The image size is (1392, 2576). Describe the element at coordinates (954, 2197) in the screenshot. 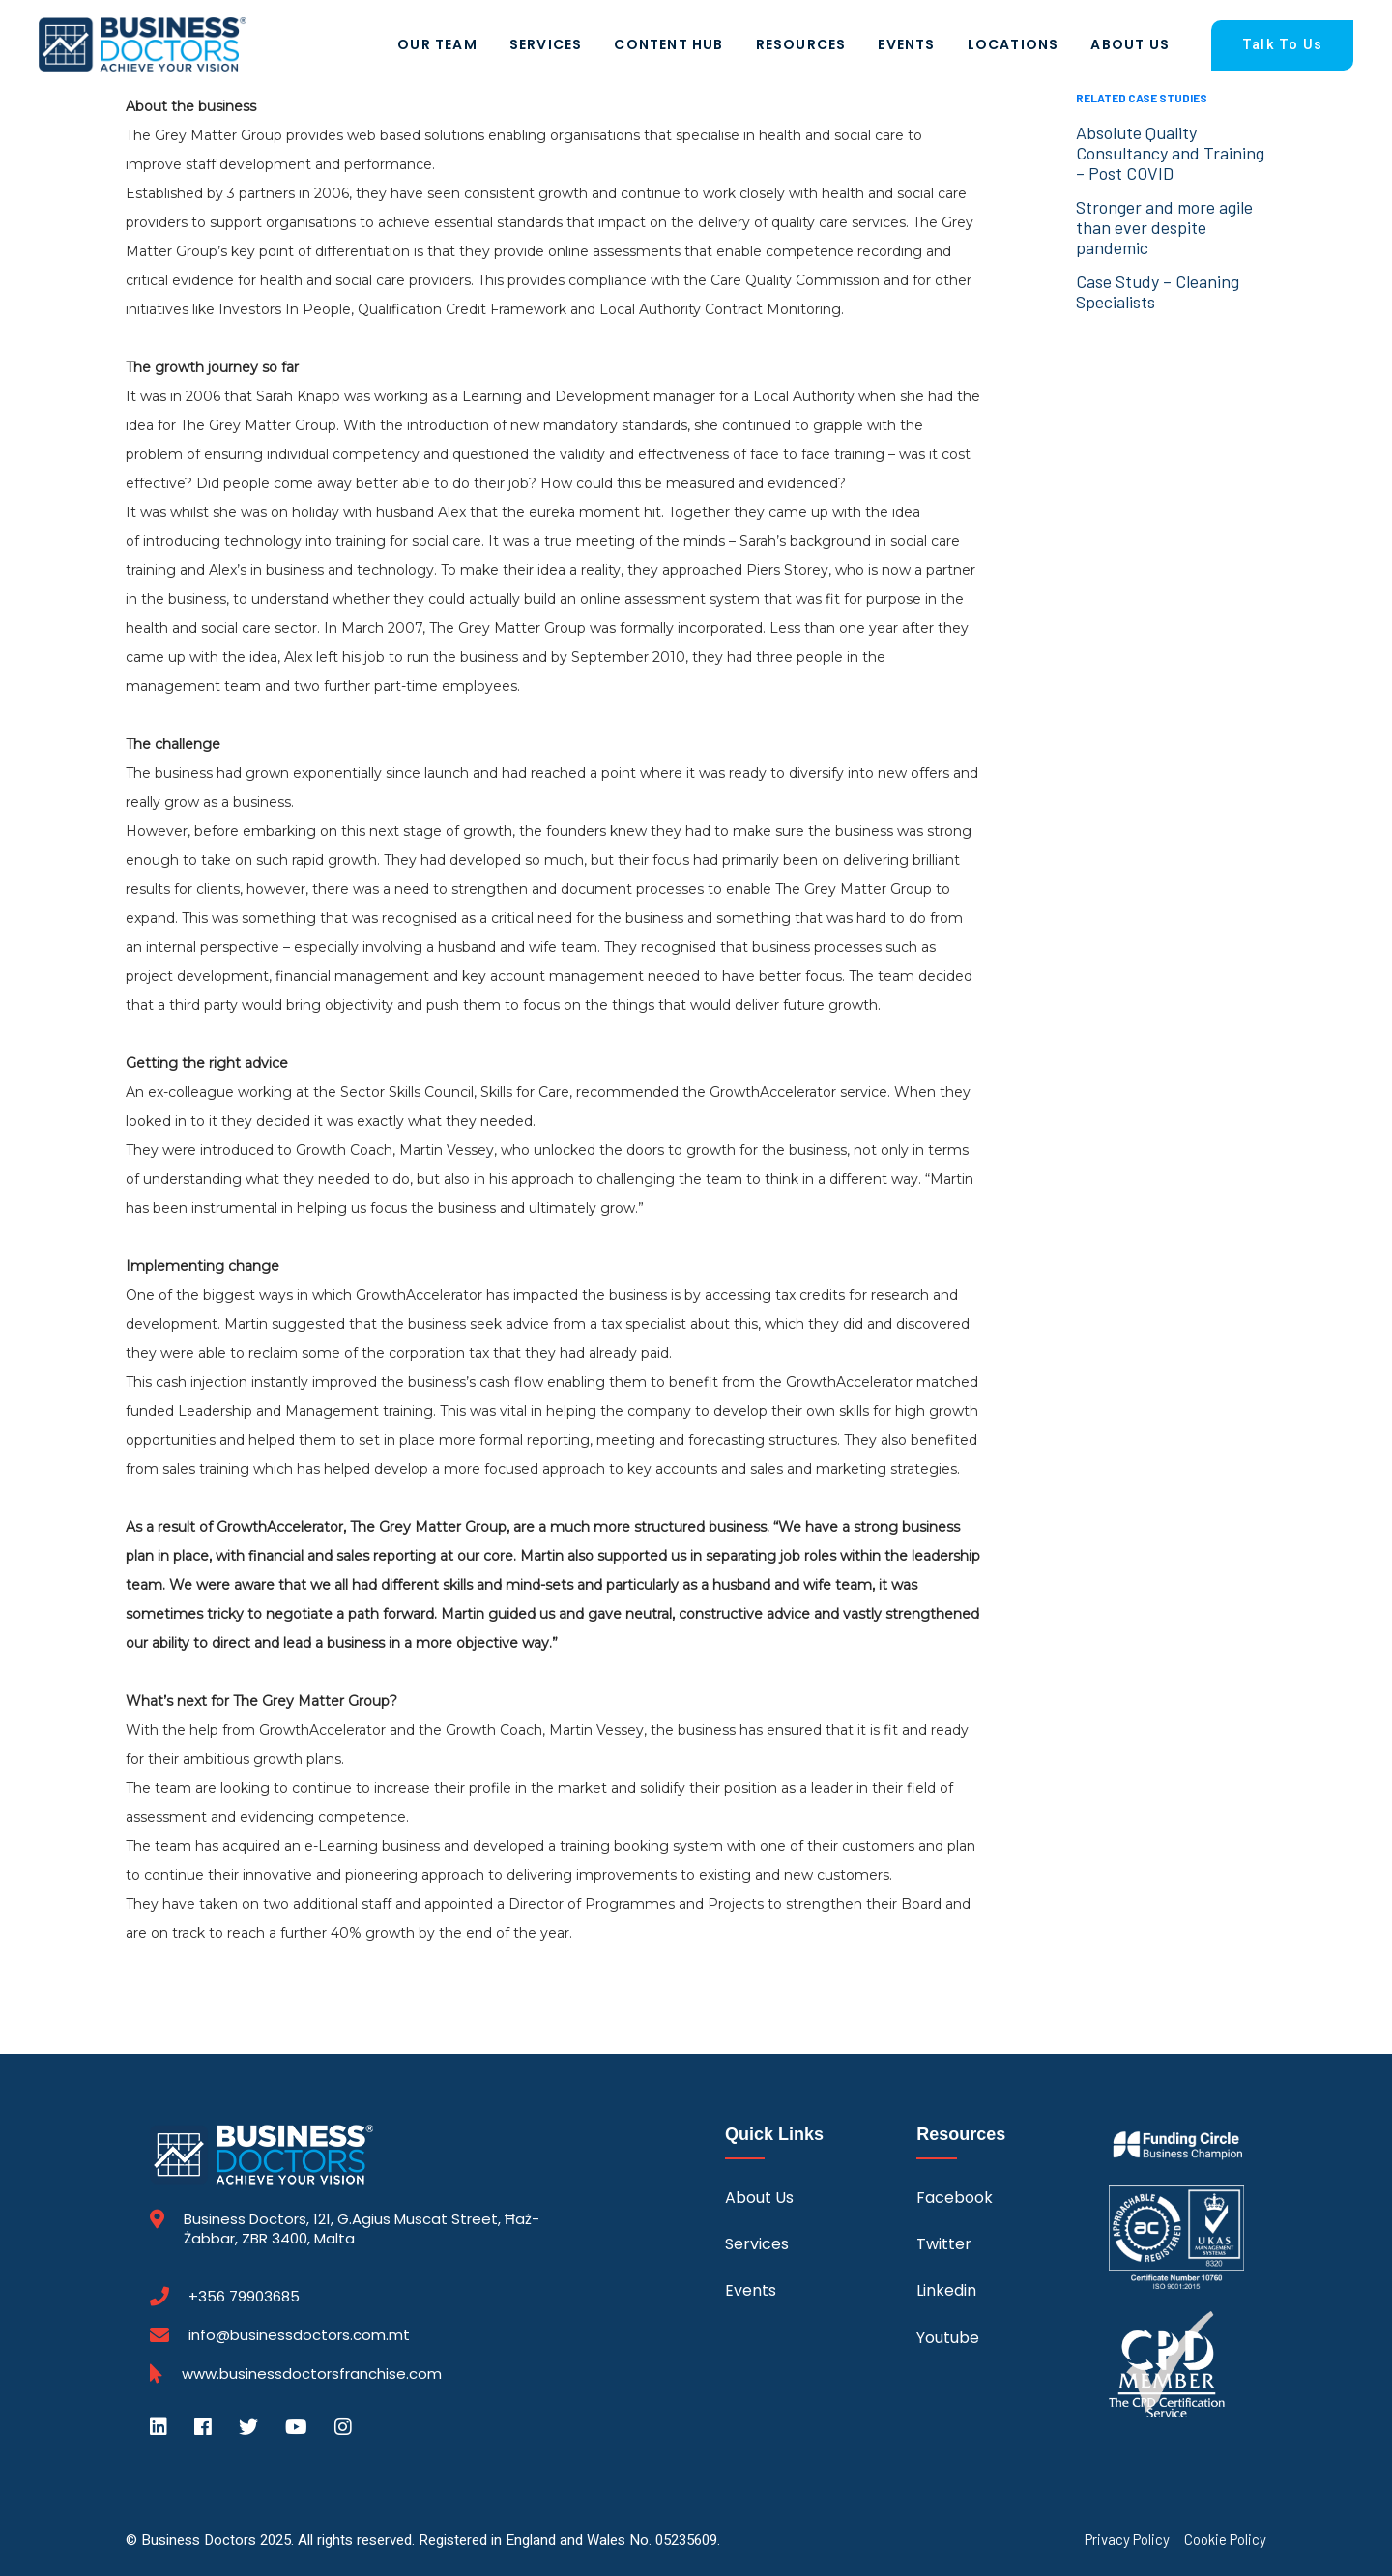

I see `Facebook` at that location.